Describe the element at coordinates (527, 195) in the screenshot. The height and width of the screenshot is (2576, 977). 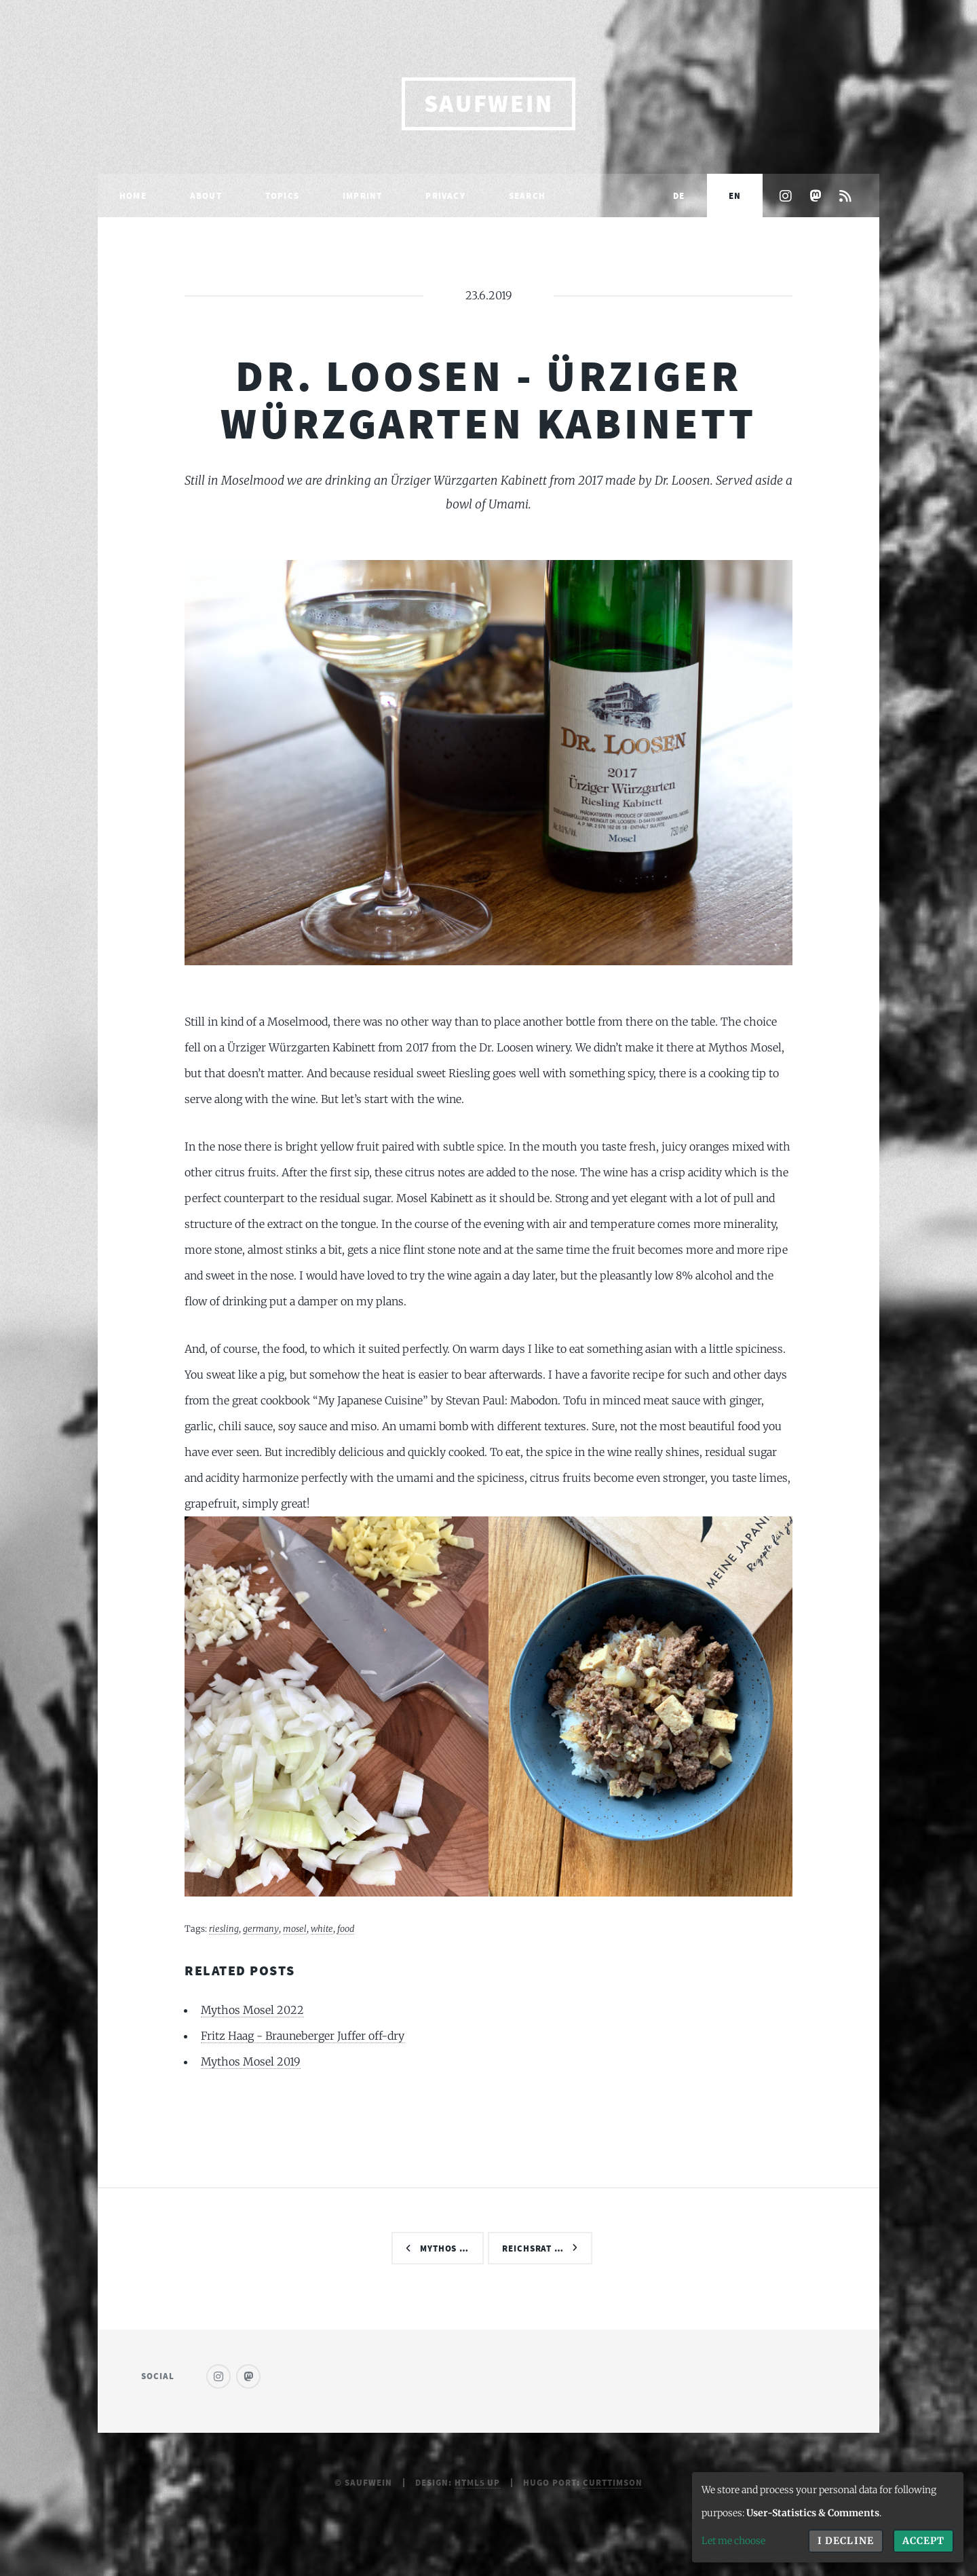
I see `Search` at that location.